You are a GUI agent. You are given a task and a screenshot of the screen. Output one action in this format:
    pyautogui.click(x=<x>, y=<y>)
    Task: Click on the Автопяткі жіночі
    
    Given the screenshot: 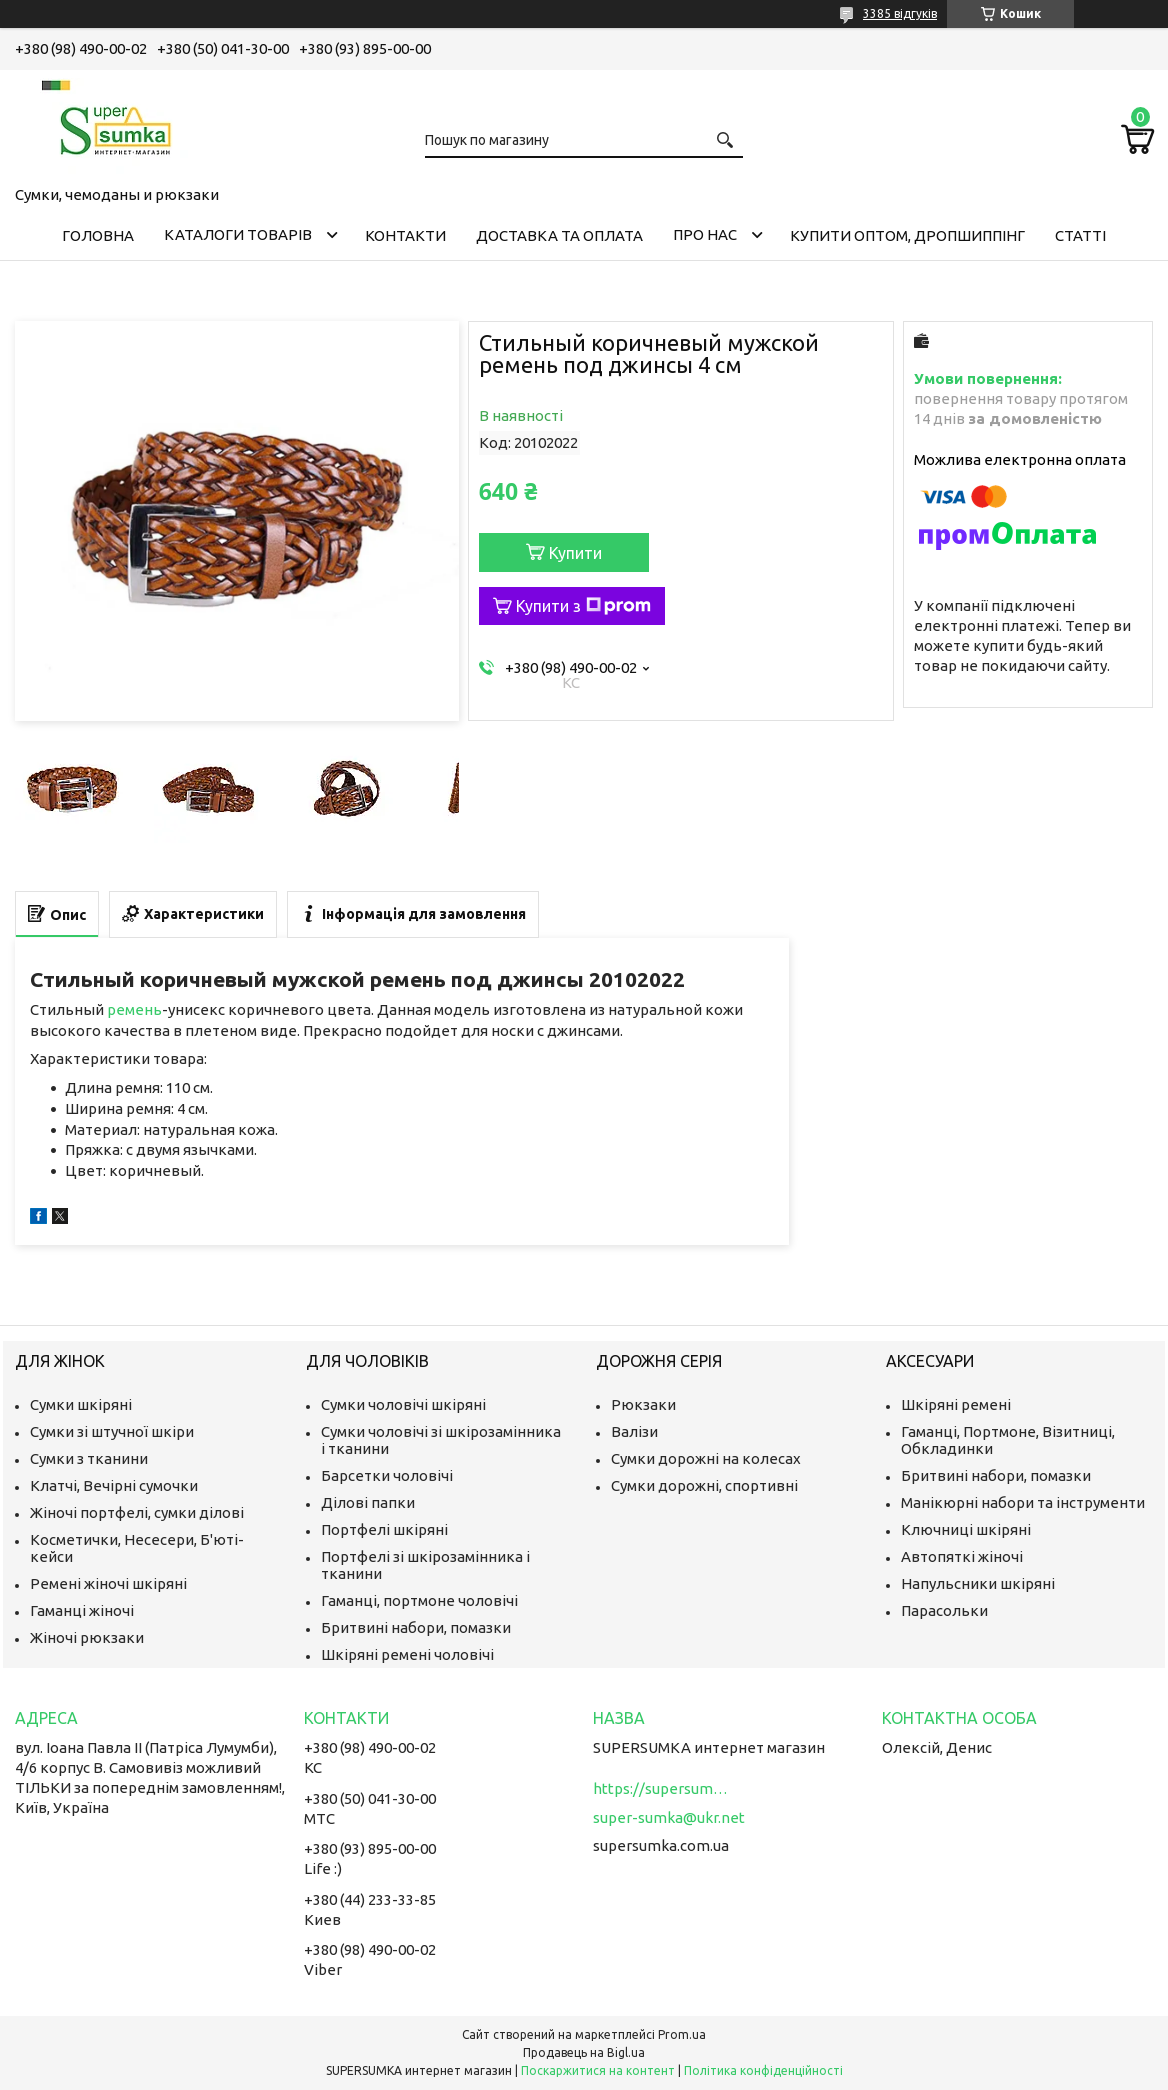 What is the action you would take?
    pyautogui.click(x=962, y=1556)
    